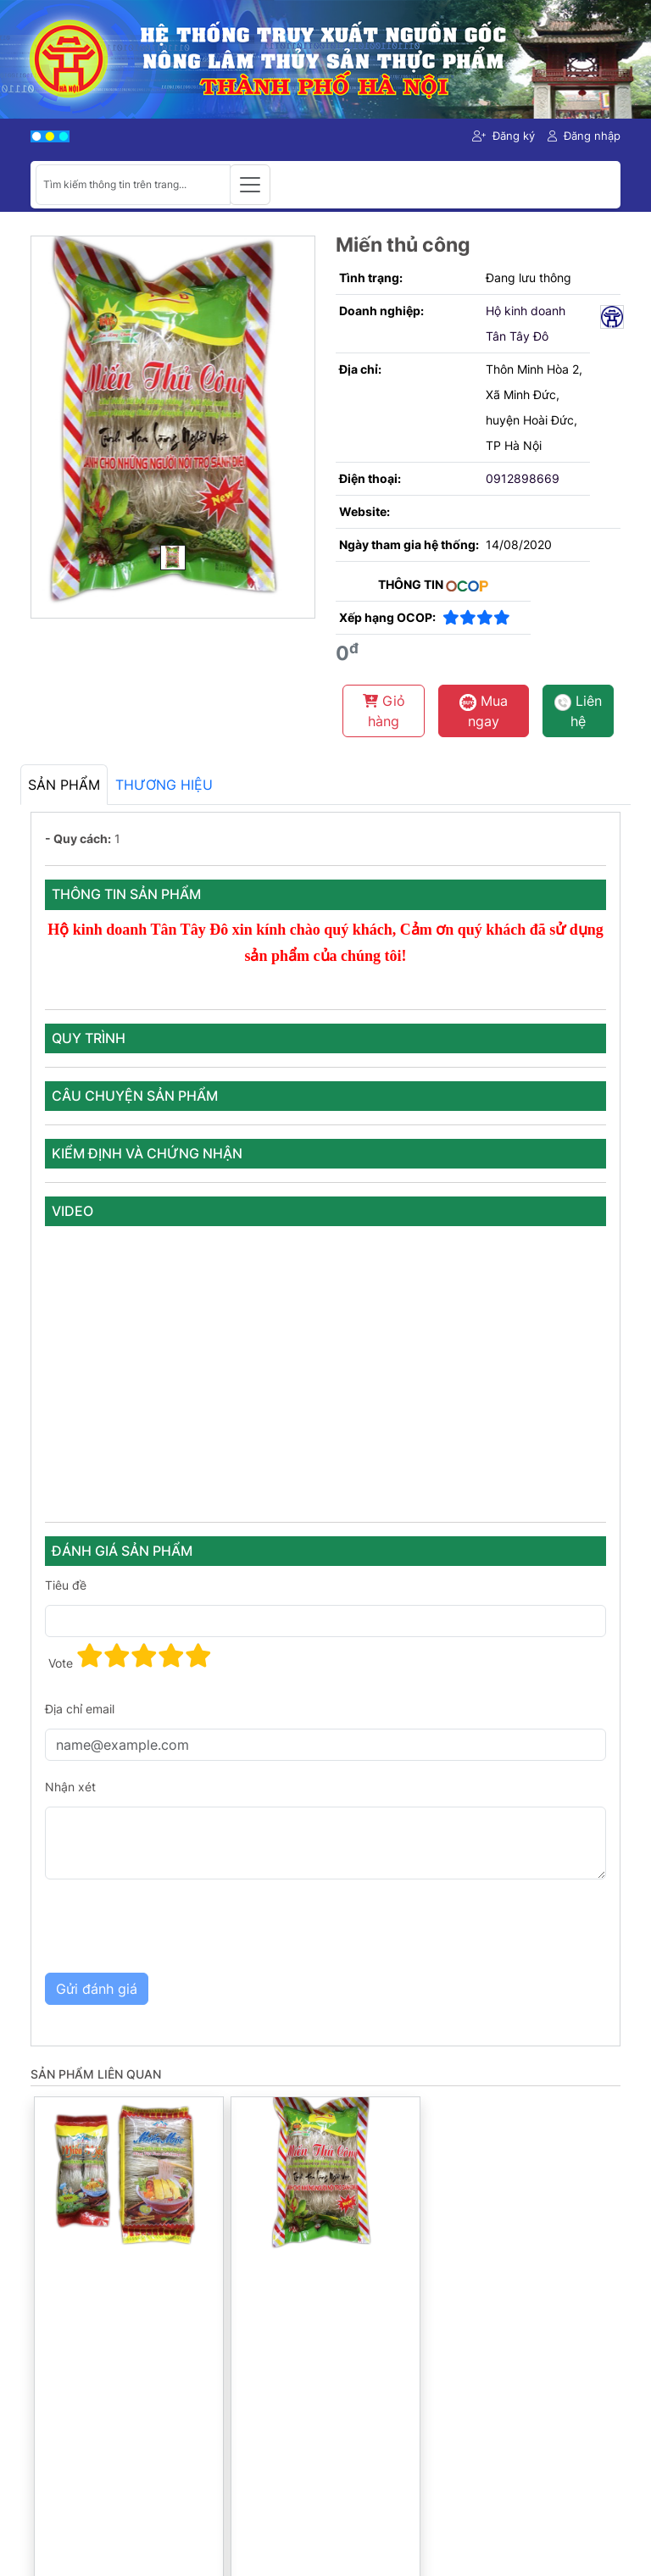 The width and height of the screenshot is (651, 2576). What do you see at coordinates (325, 1429) in the screenshot?
I see `[tabpanel]` at bounding box center [325, 1429].